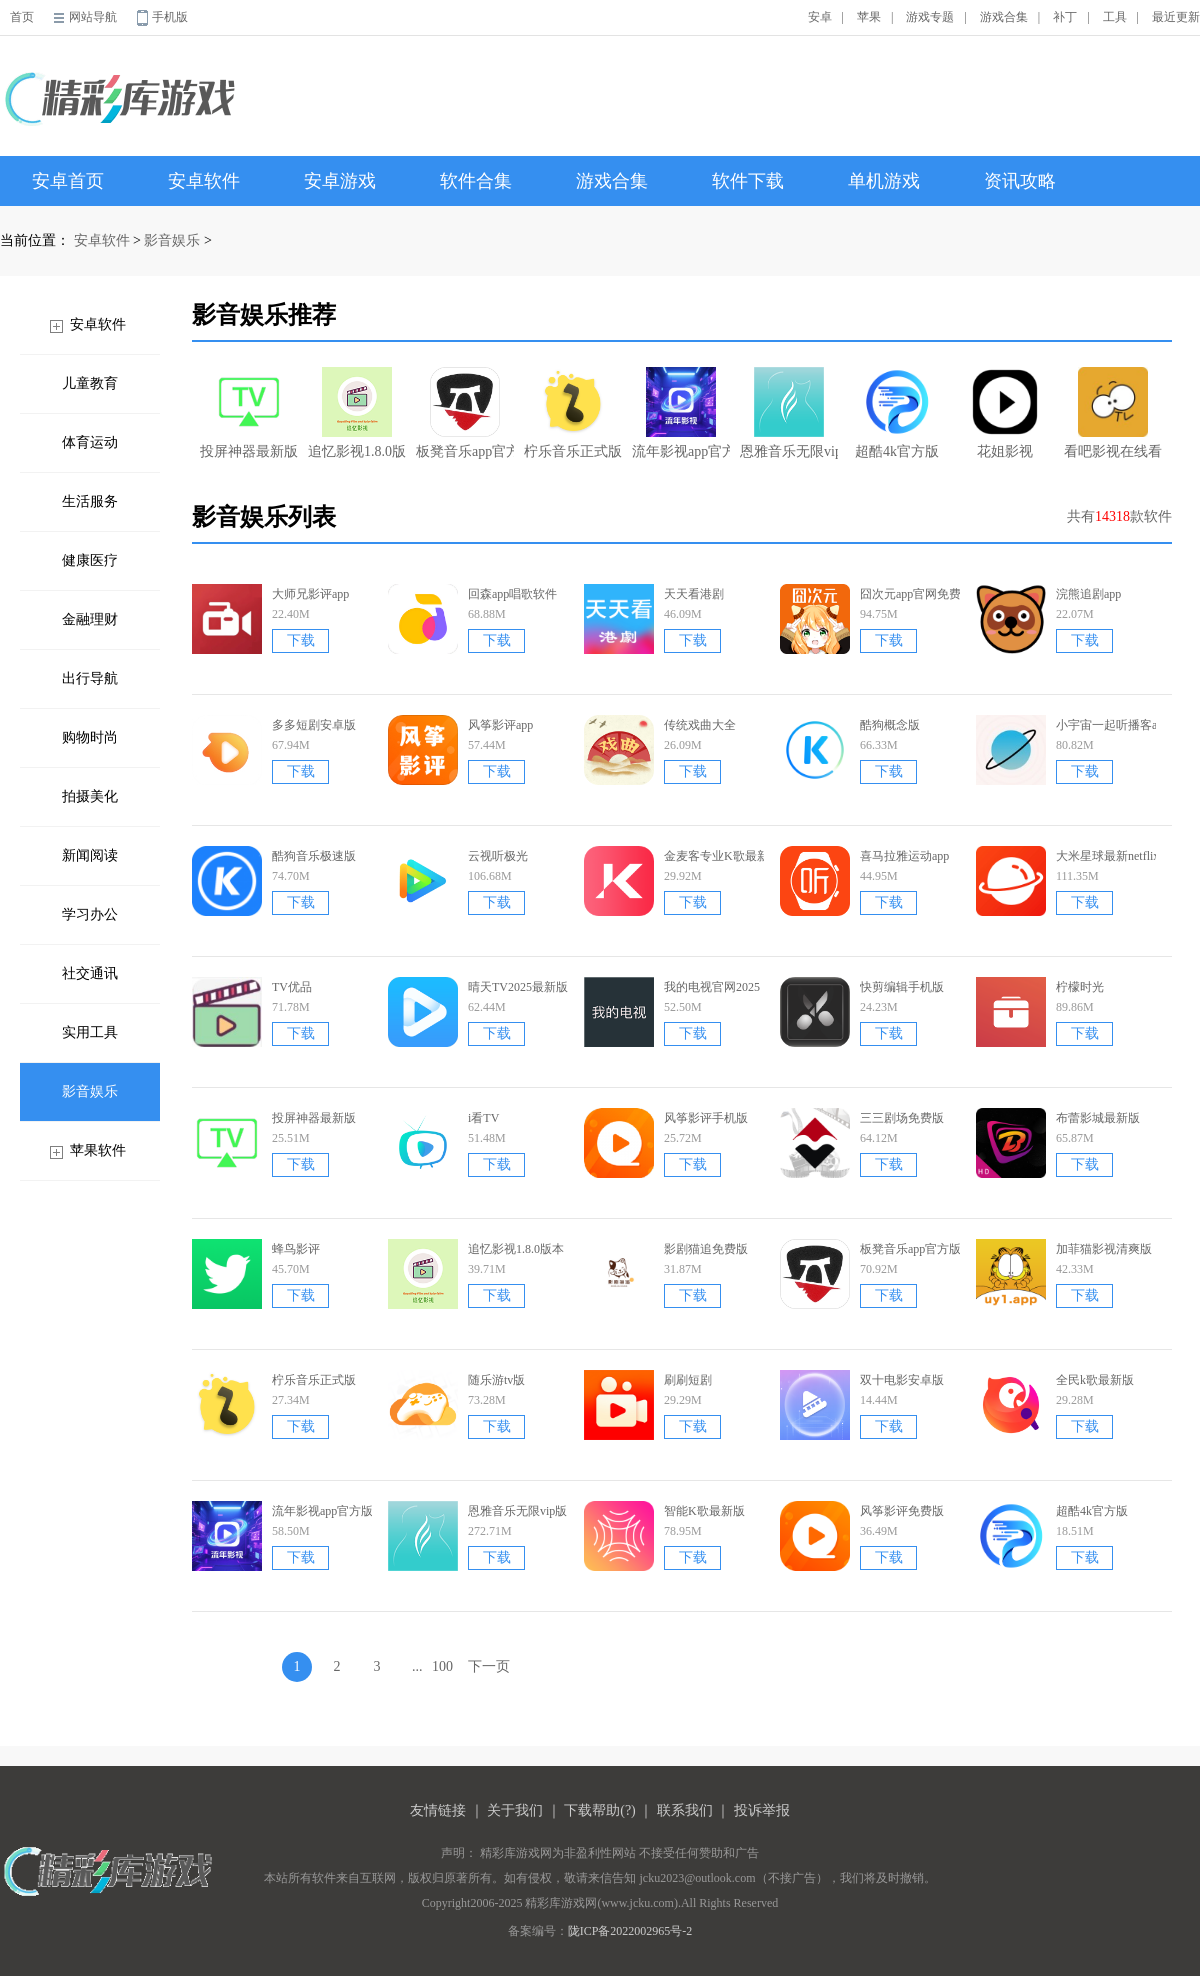  I want to click on 双十电影安卓版, so click(902, 1380).